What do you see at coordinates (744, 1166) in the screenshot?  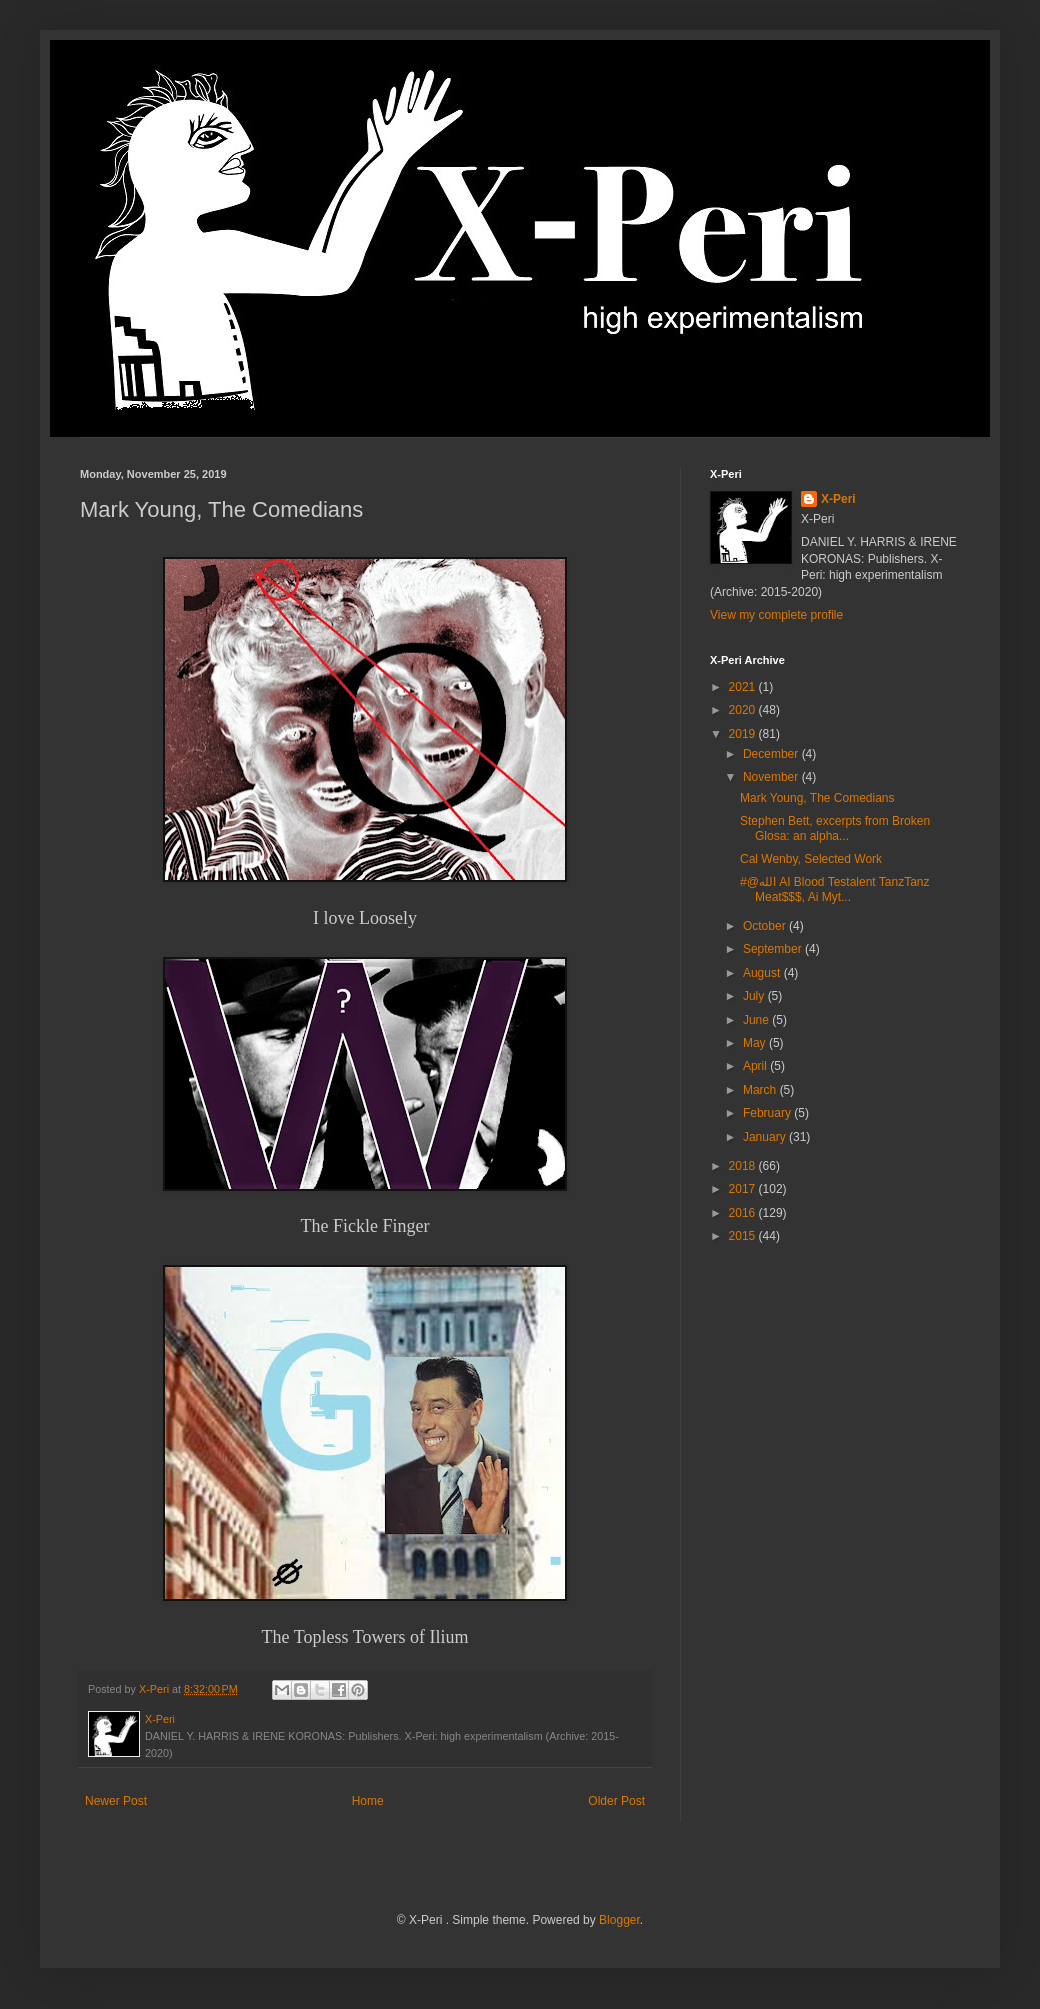 I see `2018` at bounding box center [744, 1166].